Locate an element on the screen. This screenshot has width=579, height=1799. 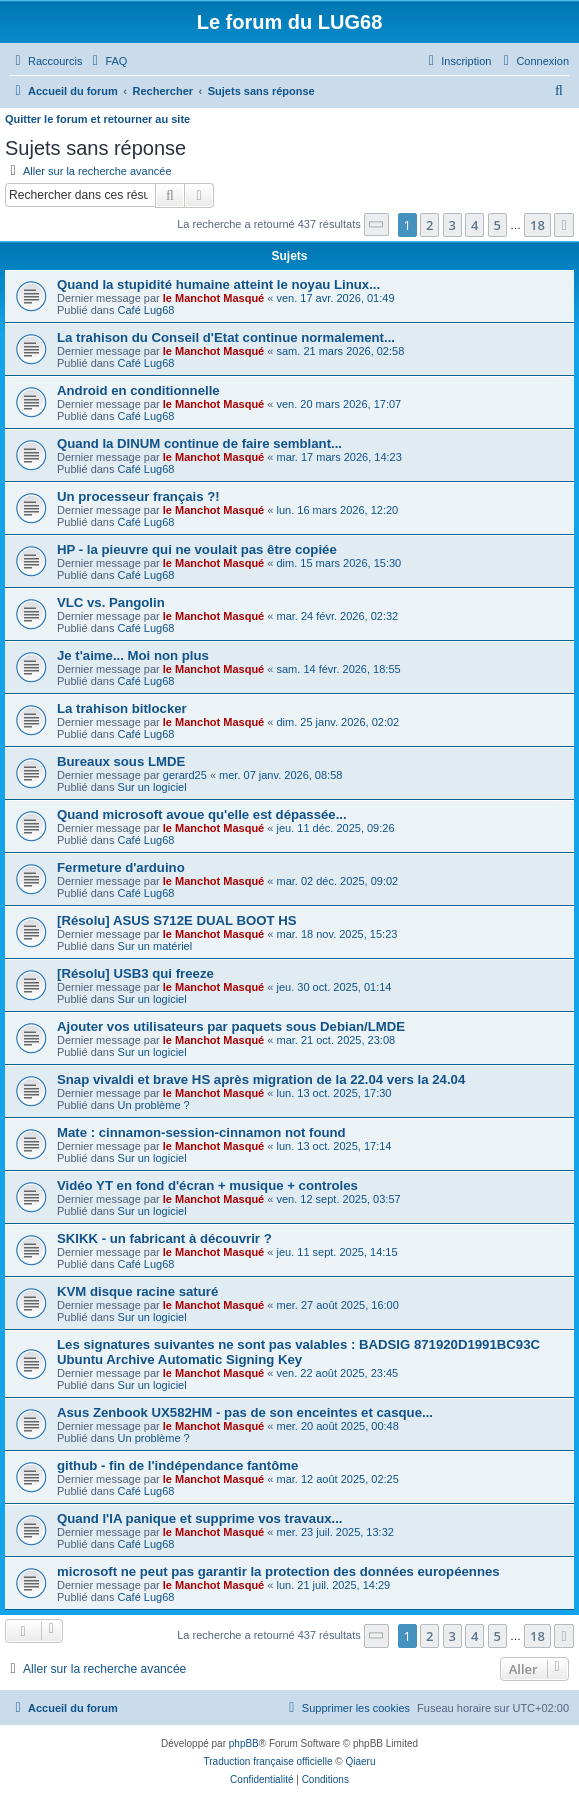
KVM disque racine saturé is located at coordinates (137, 1291).